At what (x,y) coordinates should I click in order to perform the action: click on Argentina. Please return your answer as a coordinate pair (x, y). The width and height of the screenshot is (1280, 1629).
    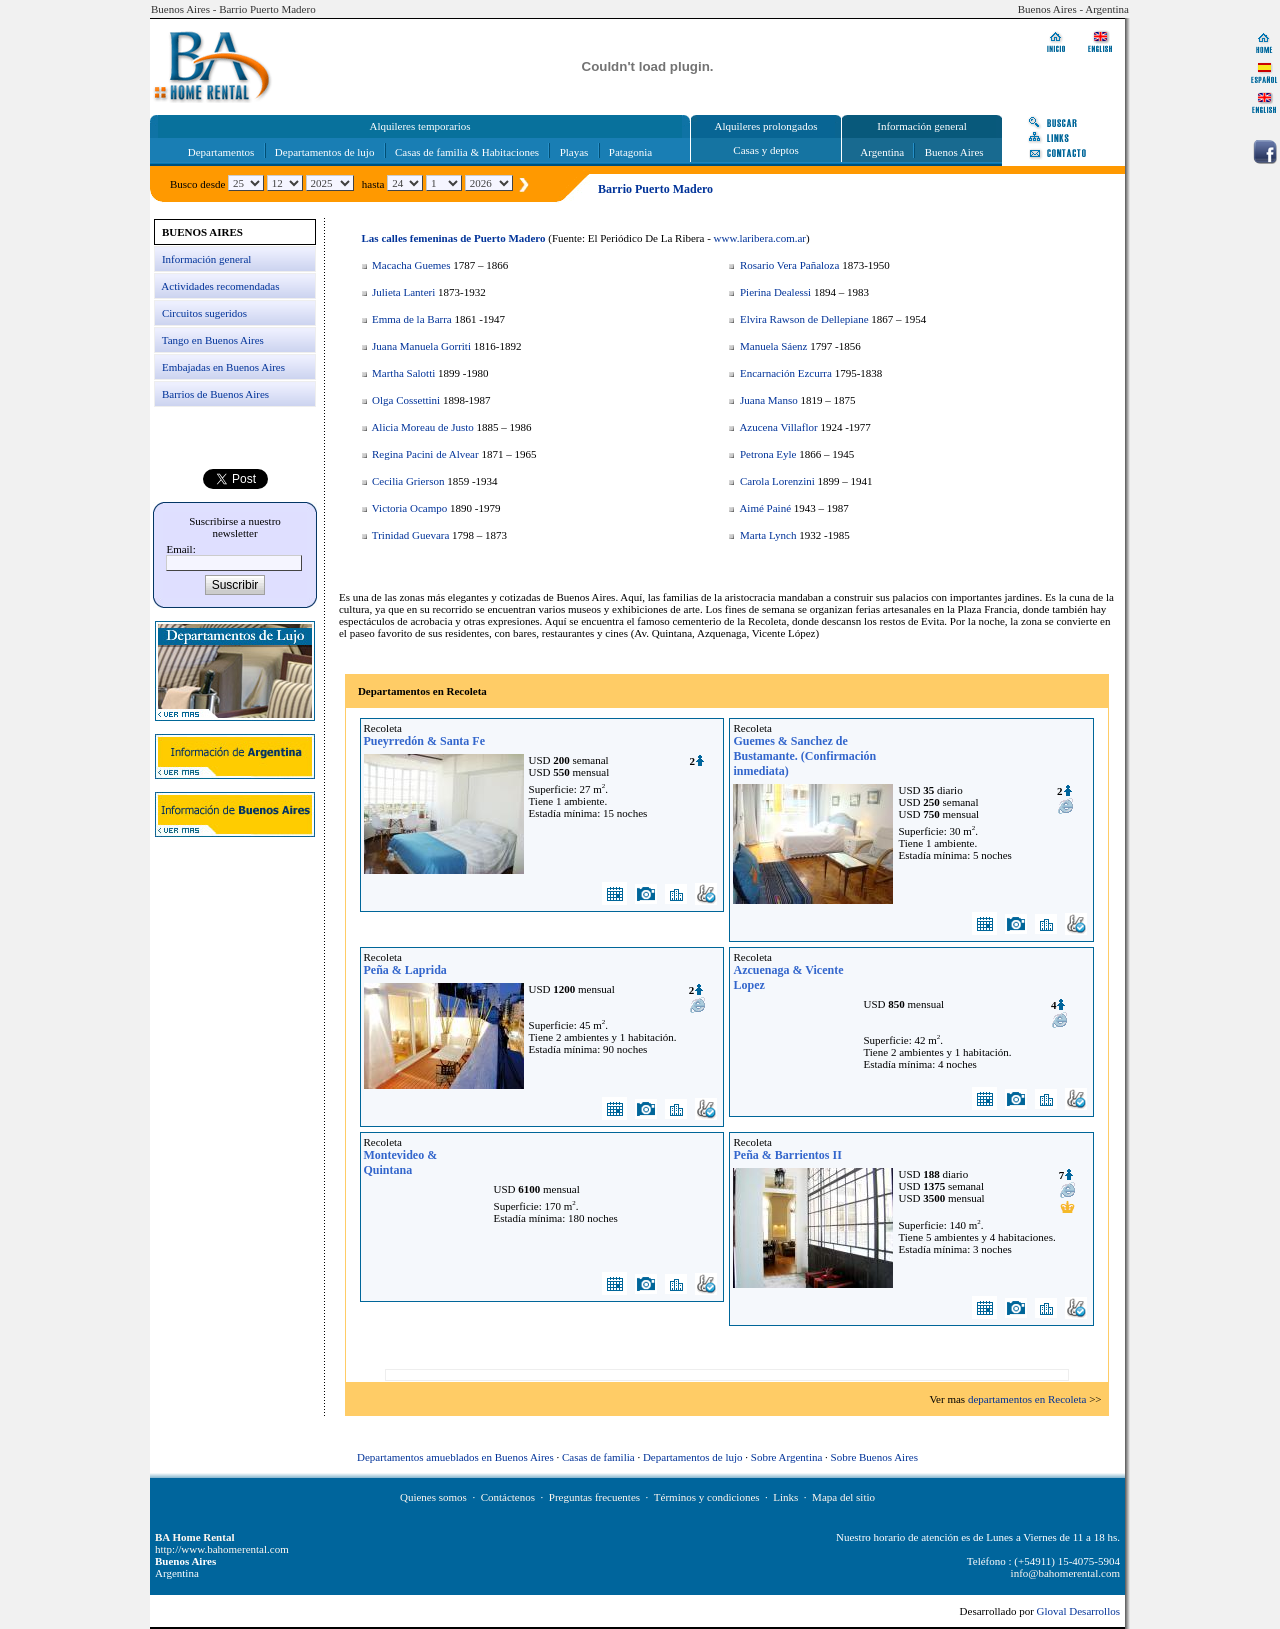
    Looking at the image, I should click on (882, 152).